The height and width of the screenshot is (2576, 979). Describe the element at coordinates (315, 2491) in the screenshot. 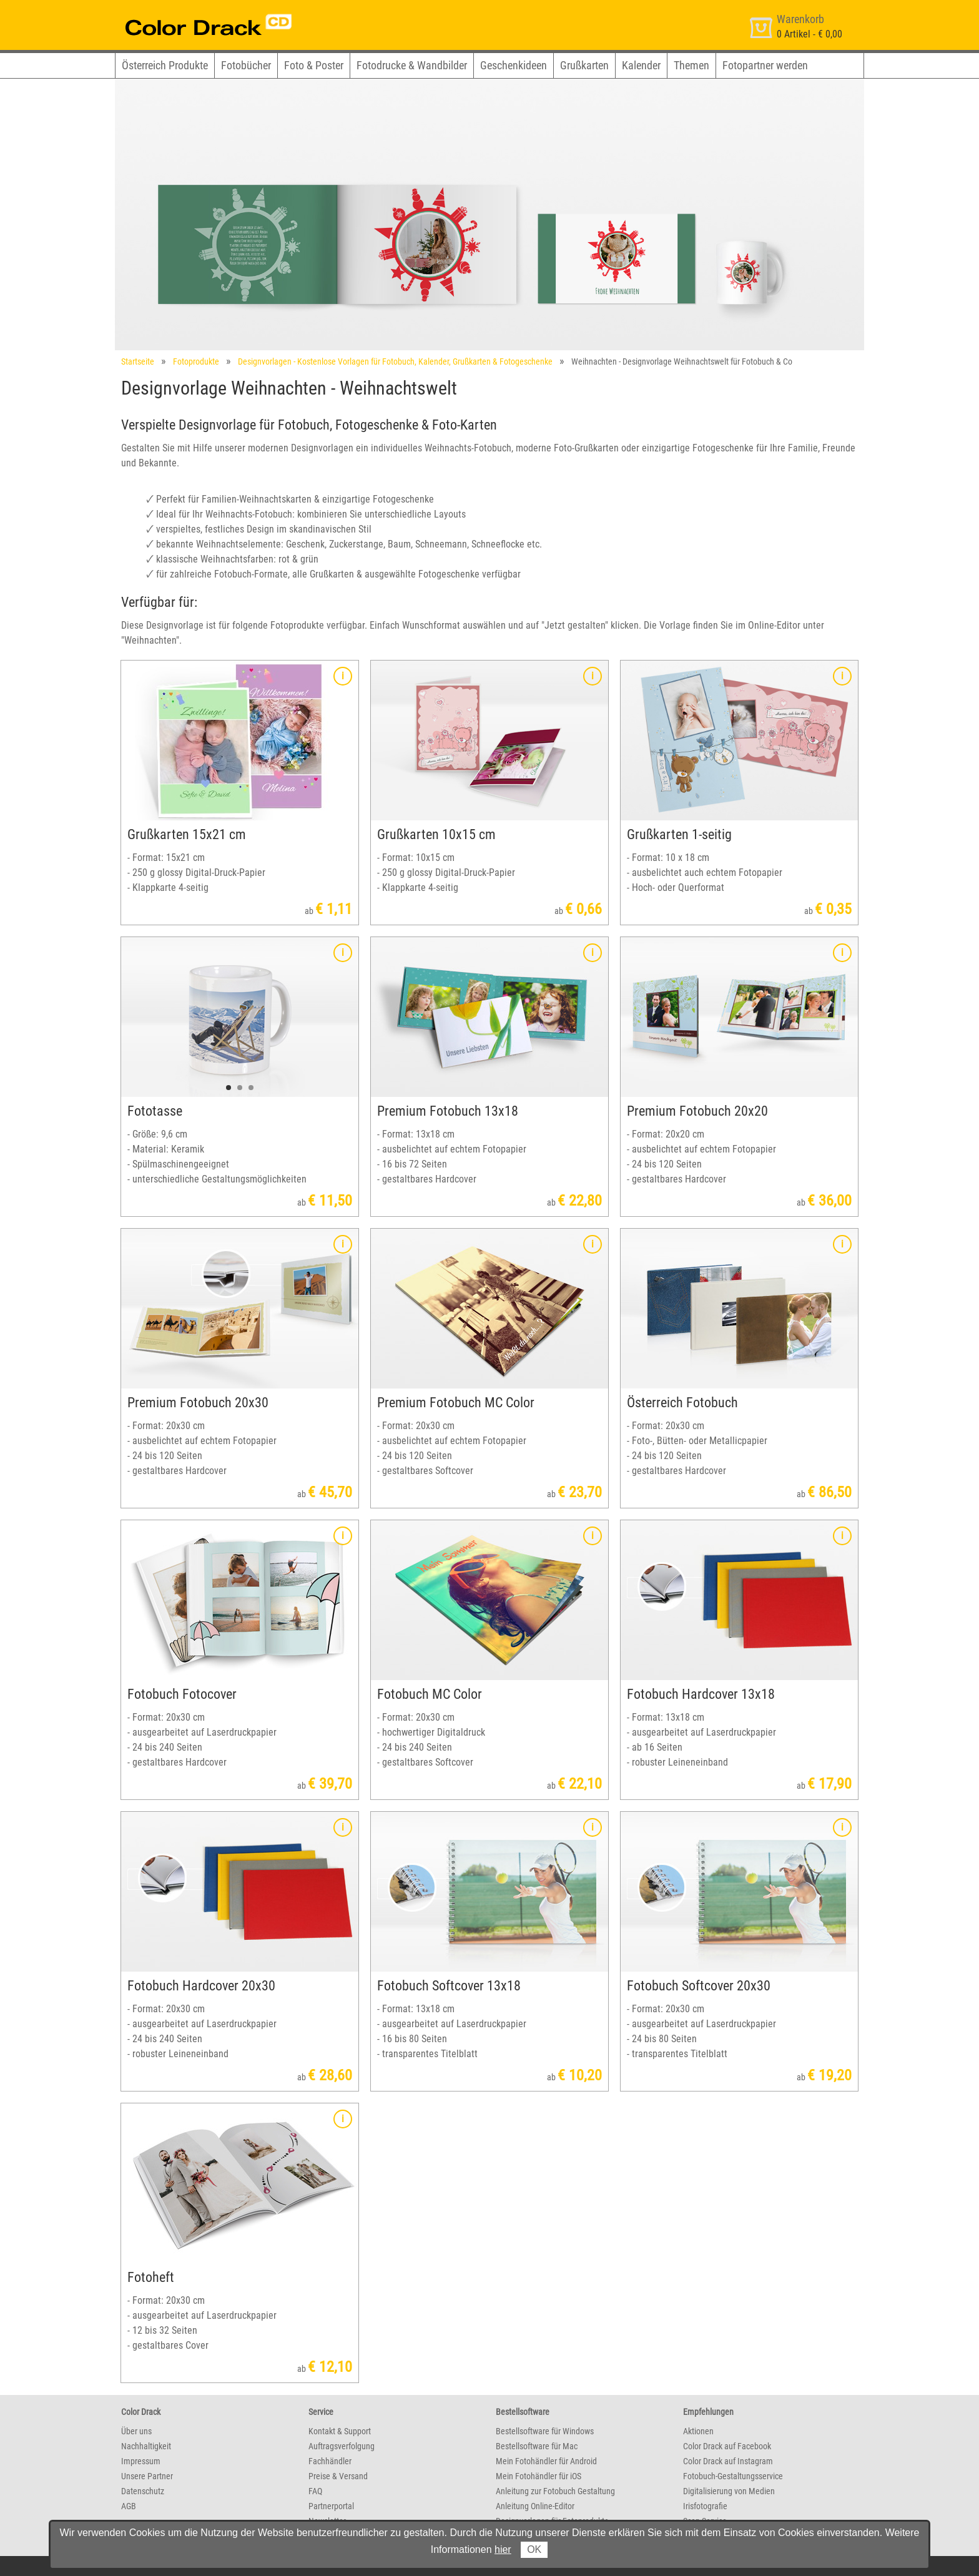

I see `FAQ` at that location.